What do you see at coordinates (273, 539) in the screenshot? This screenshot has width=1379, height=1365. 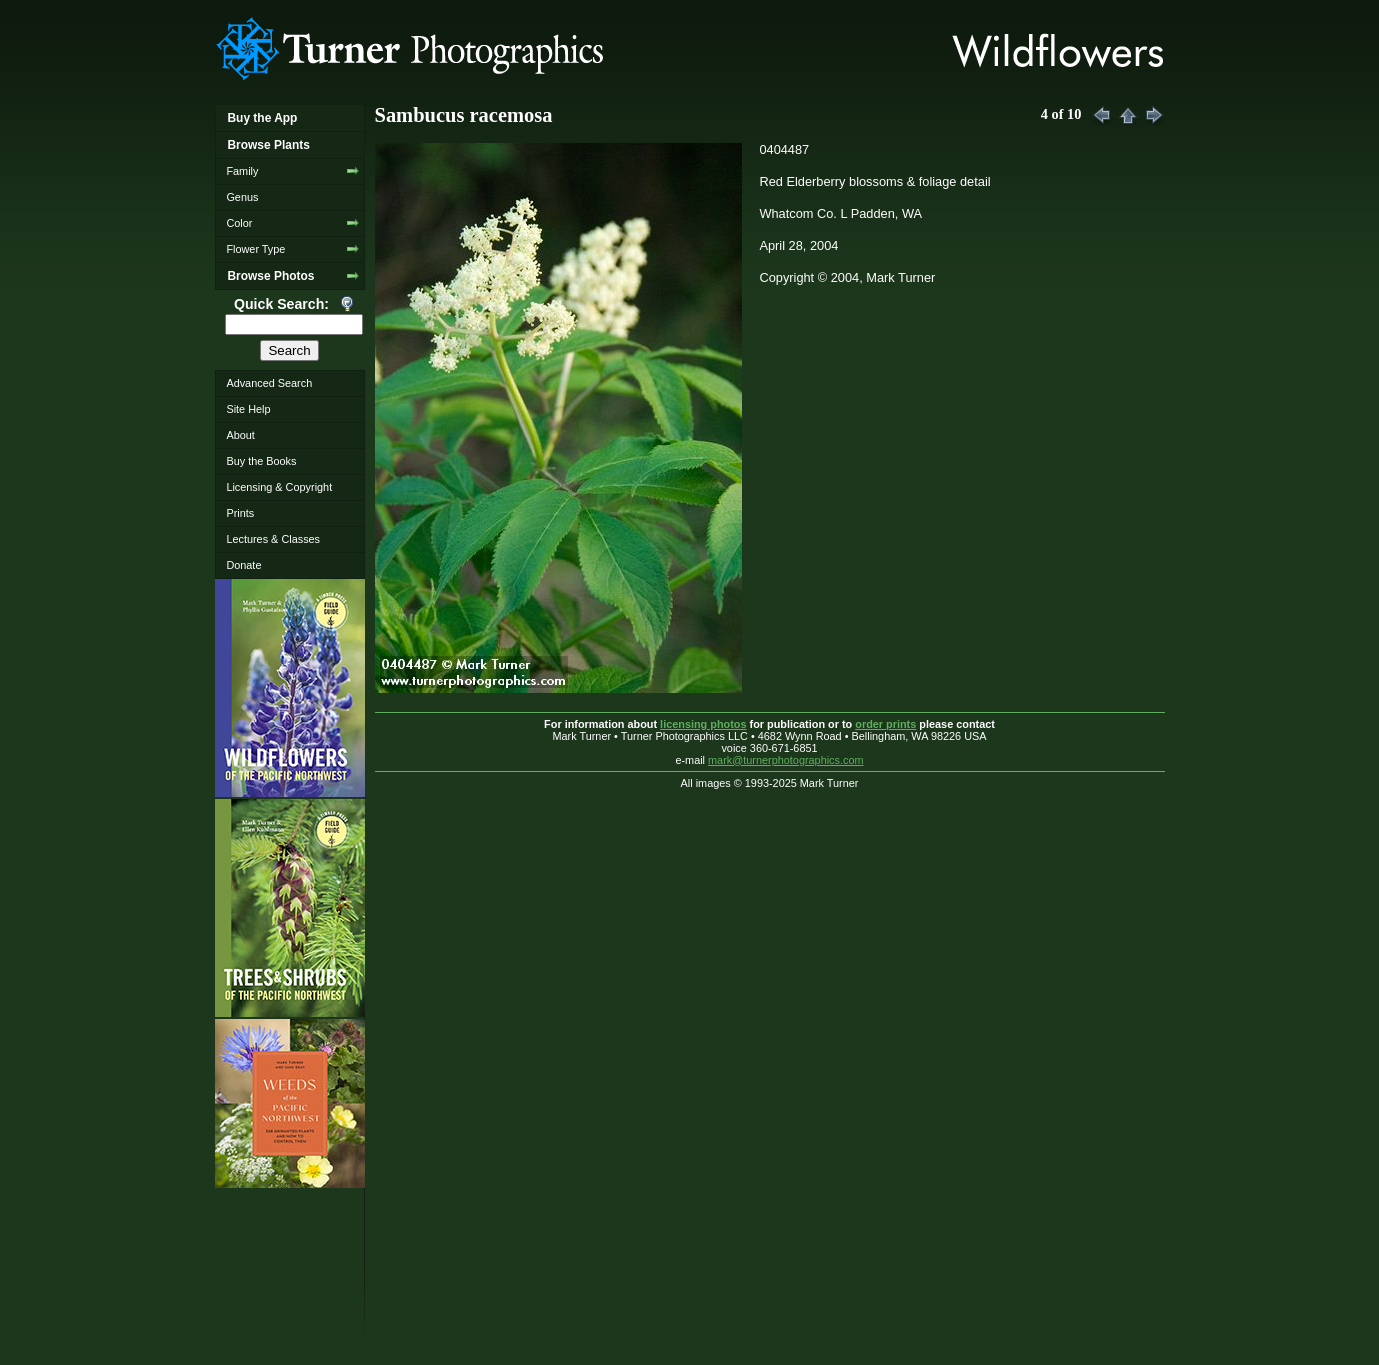 I see `Lectures & Classes` at bounding box center [273, 539].